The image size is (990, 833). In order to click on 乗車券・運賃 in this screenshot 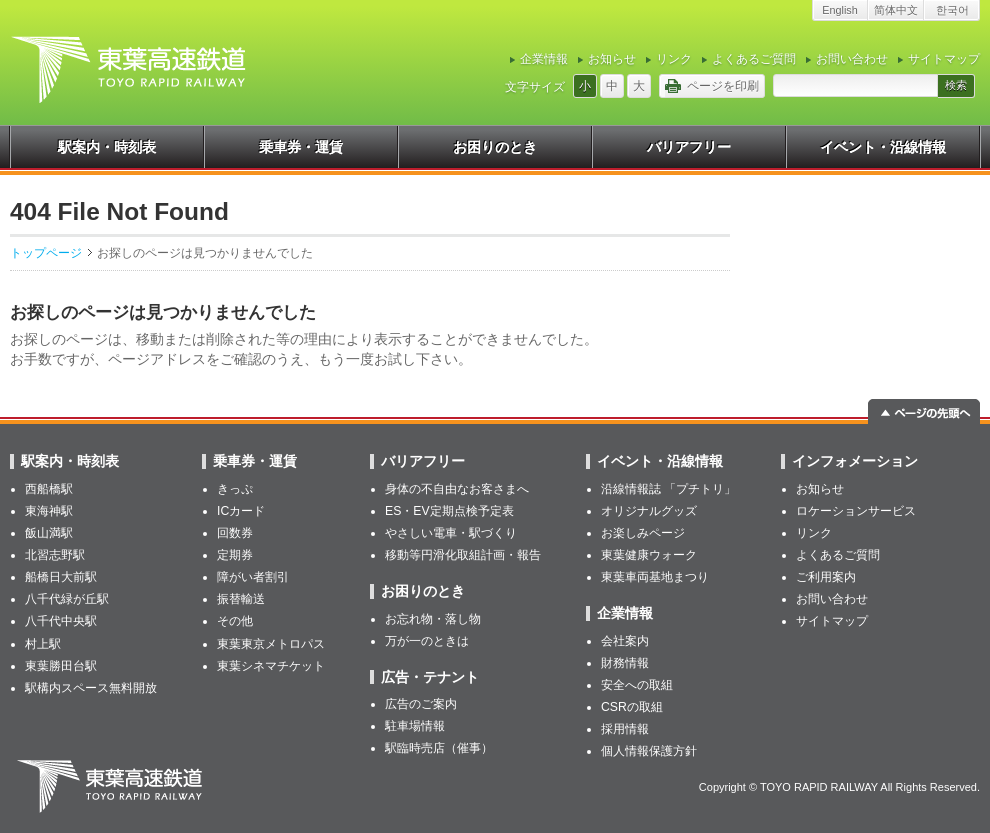, I will do `click(301, 147)`.